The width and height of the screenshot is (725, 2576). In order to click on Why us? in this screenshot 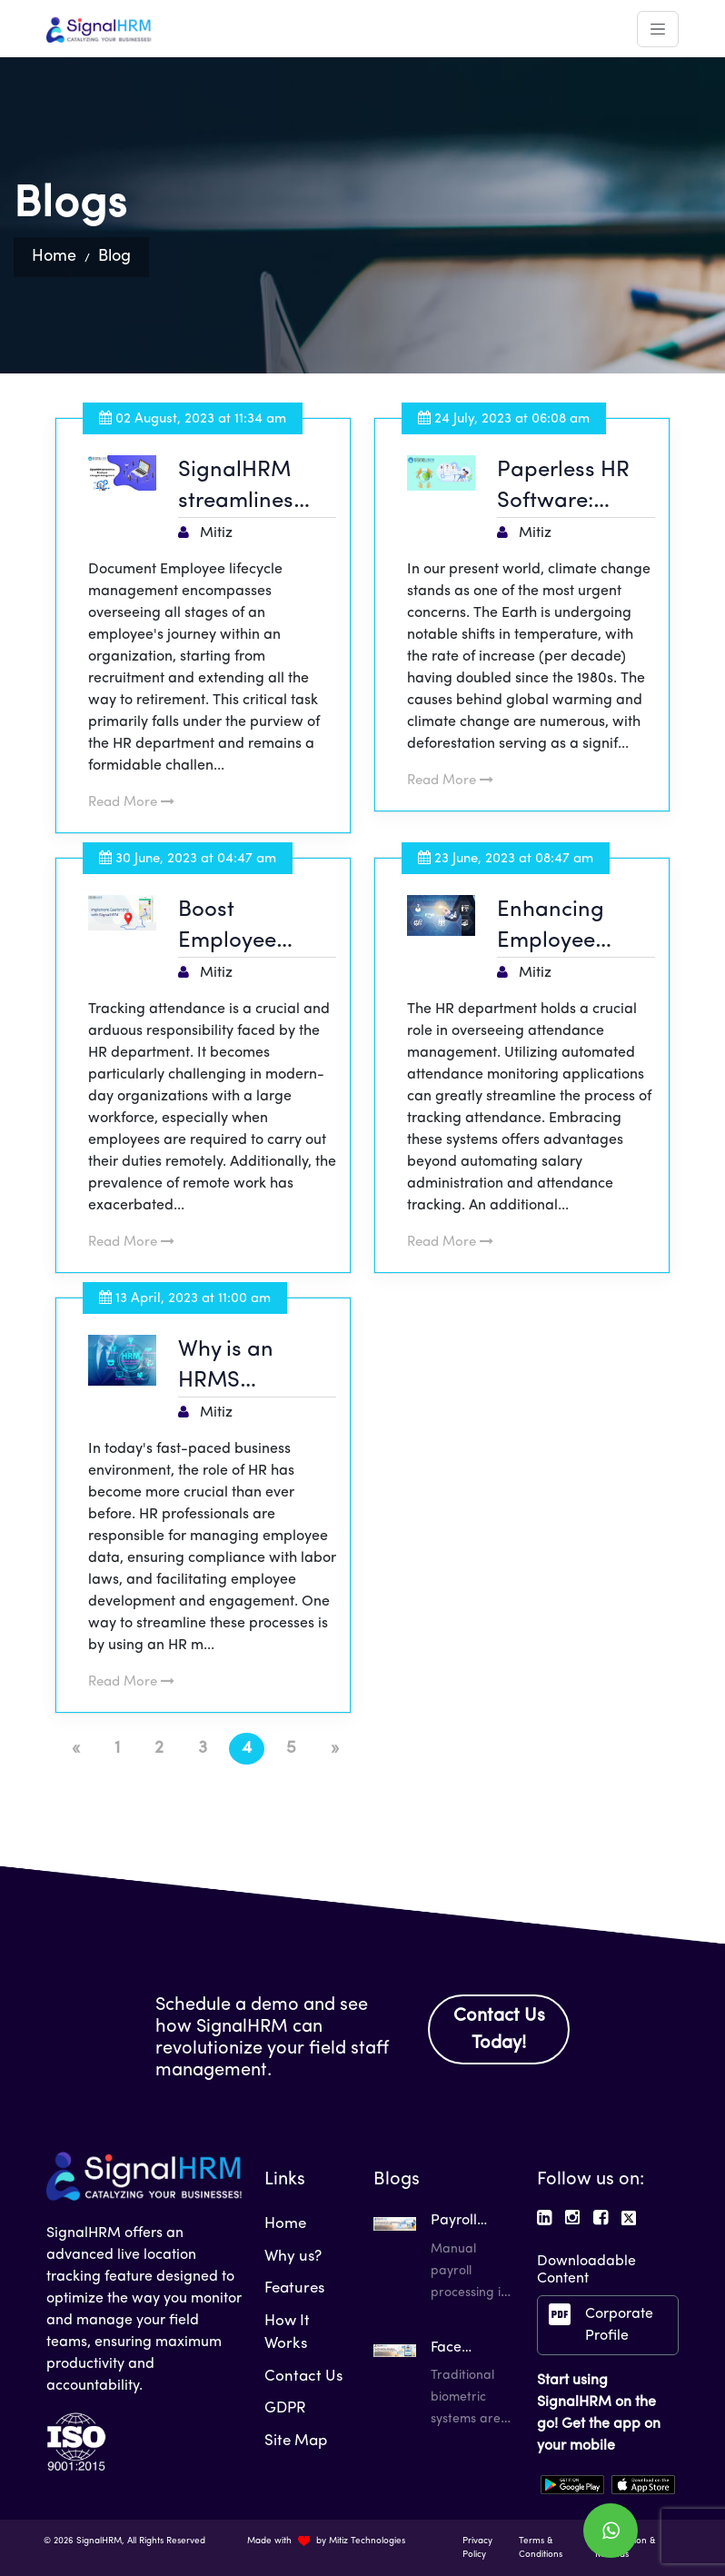, I will do `click(293, 2256)`.